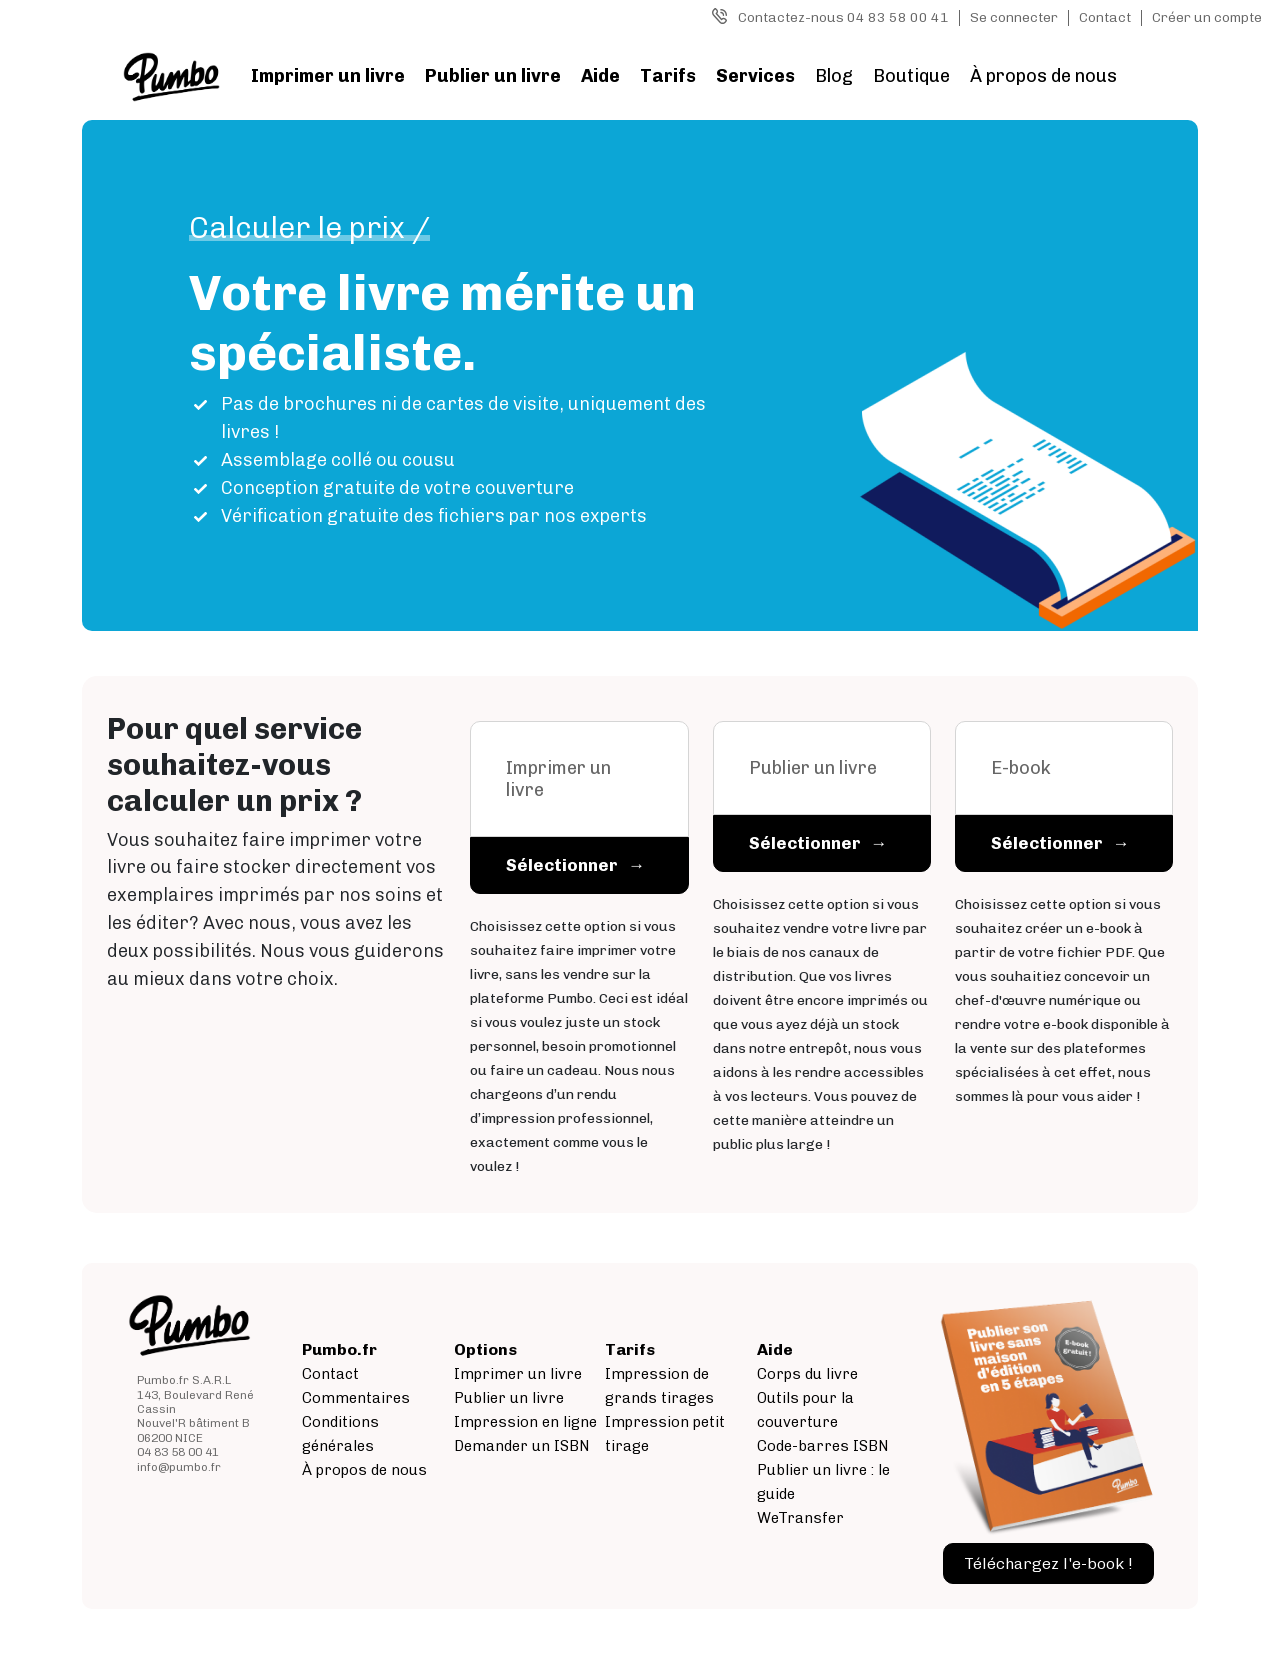  Describe the element at coordinates (328, 76) in the screenshot. I see `Imprimer un livre` at that location.